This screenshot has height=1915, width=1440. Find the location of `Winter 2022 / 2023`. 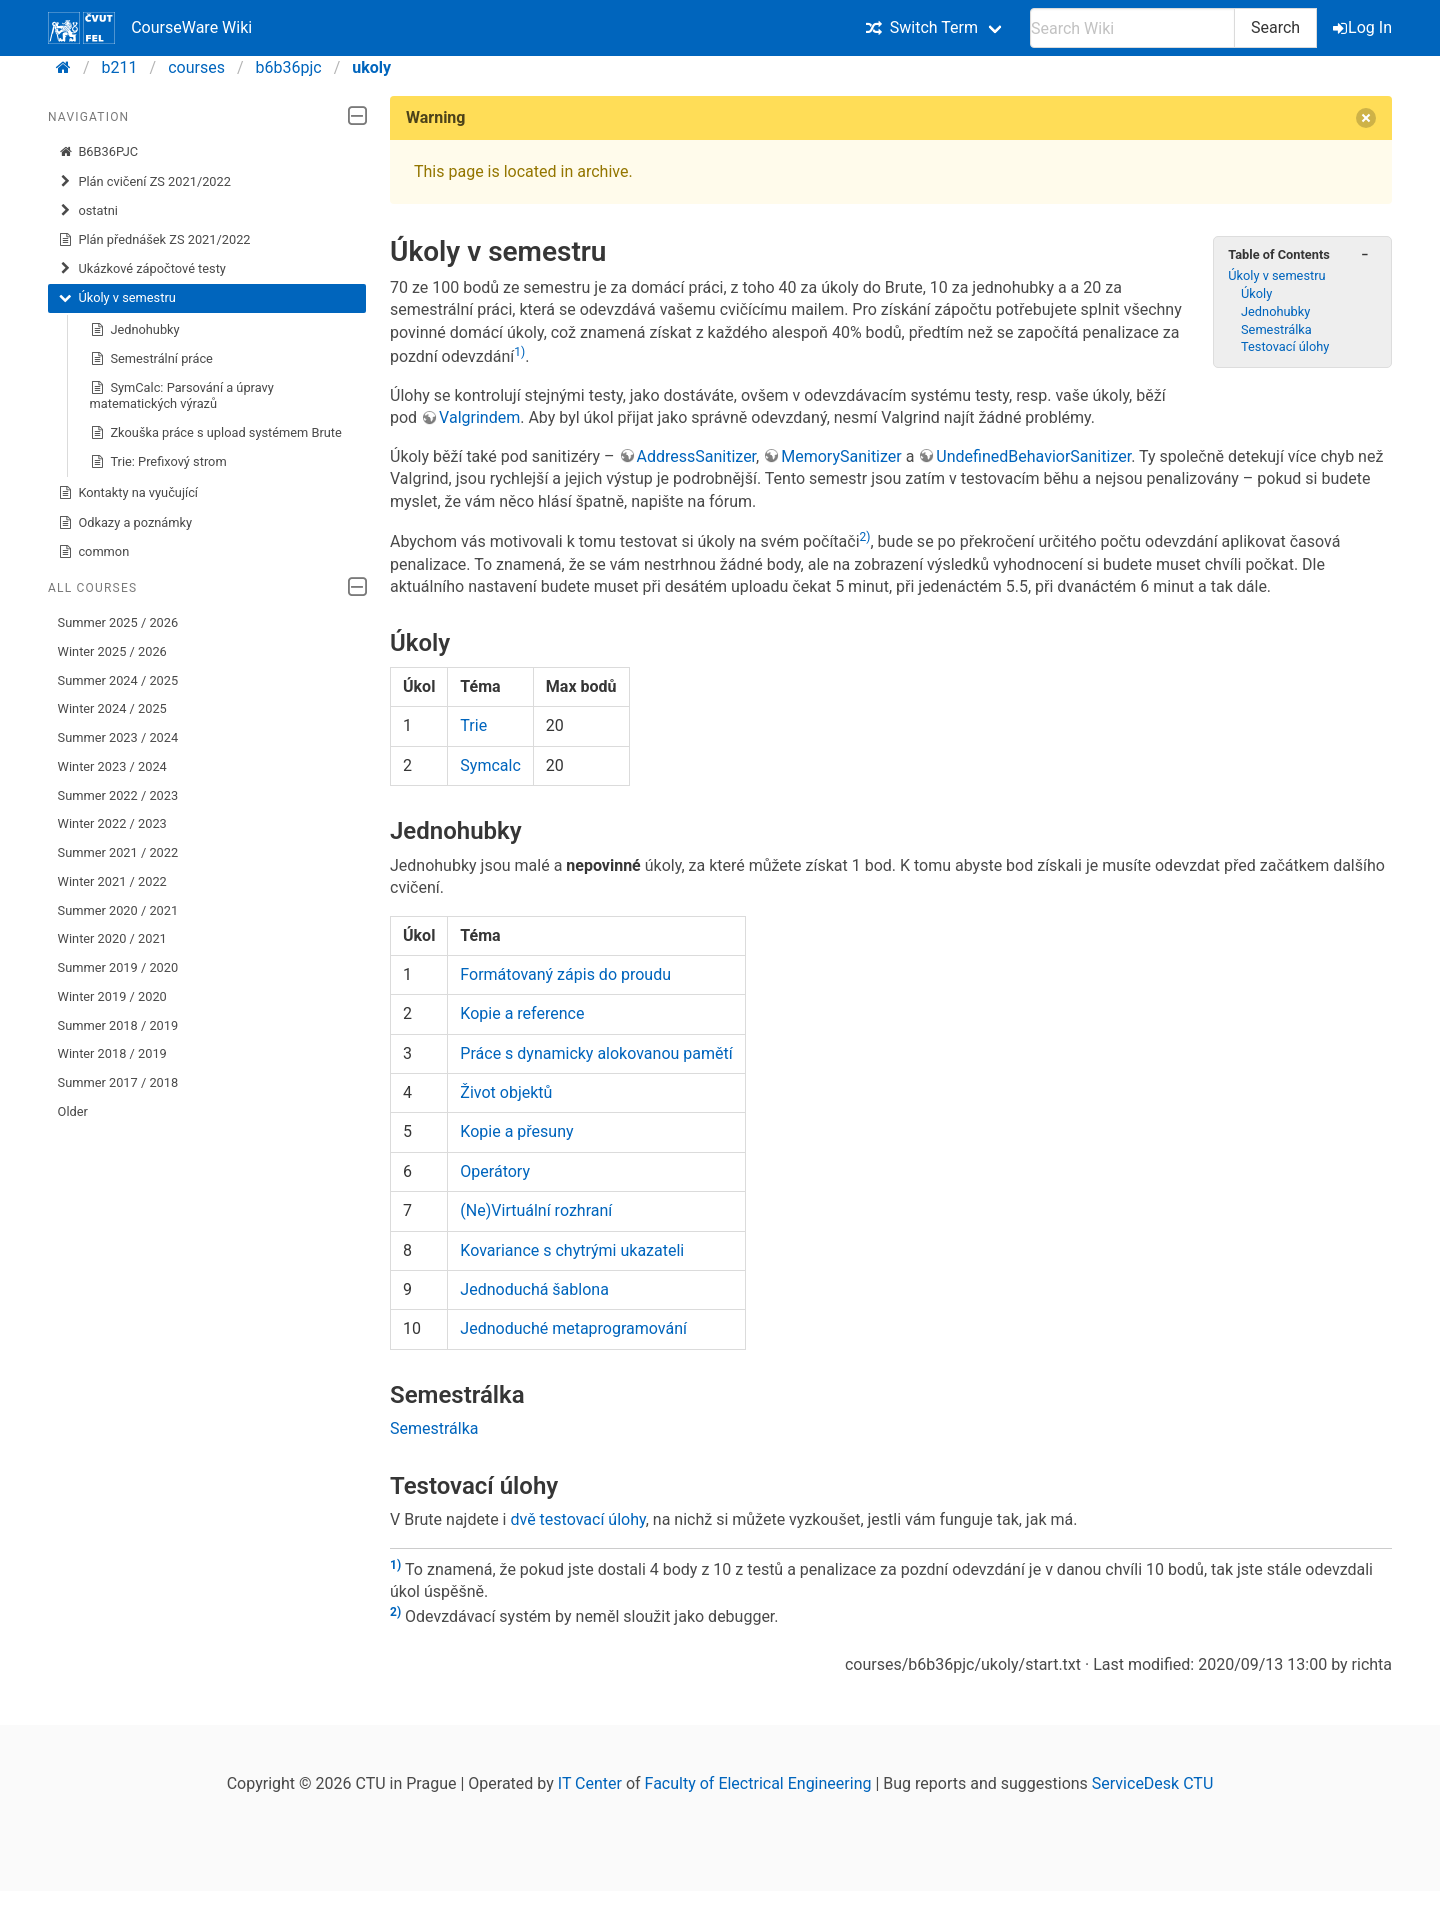

Winter 2022 / 2023 is located at coordinates (112, 823).